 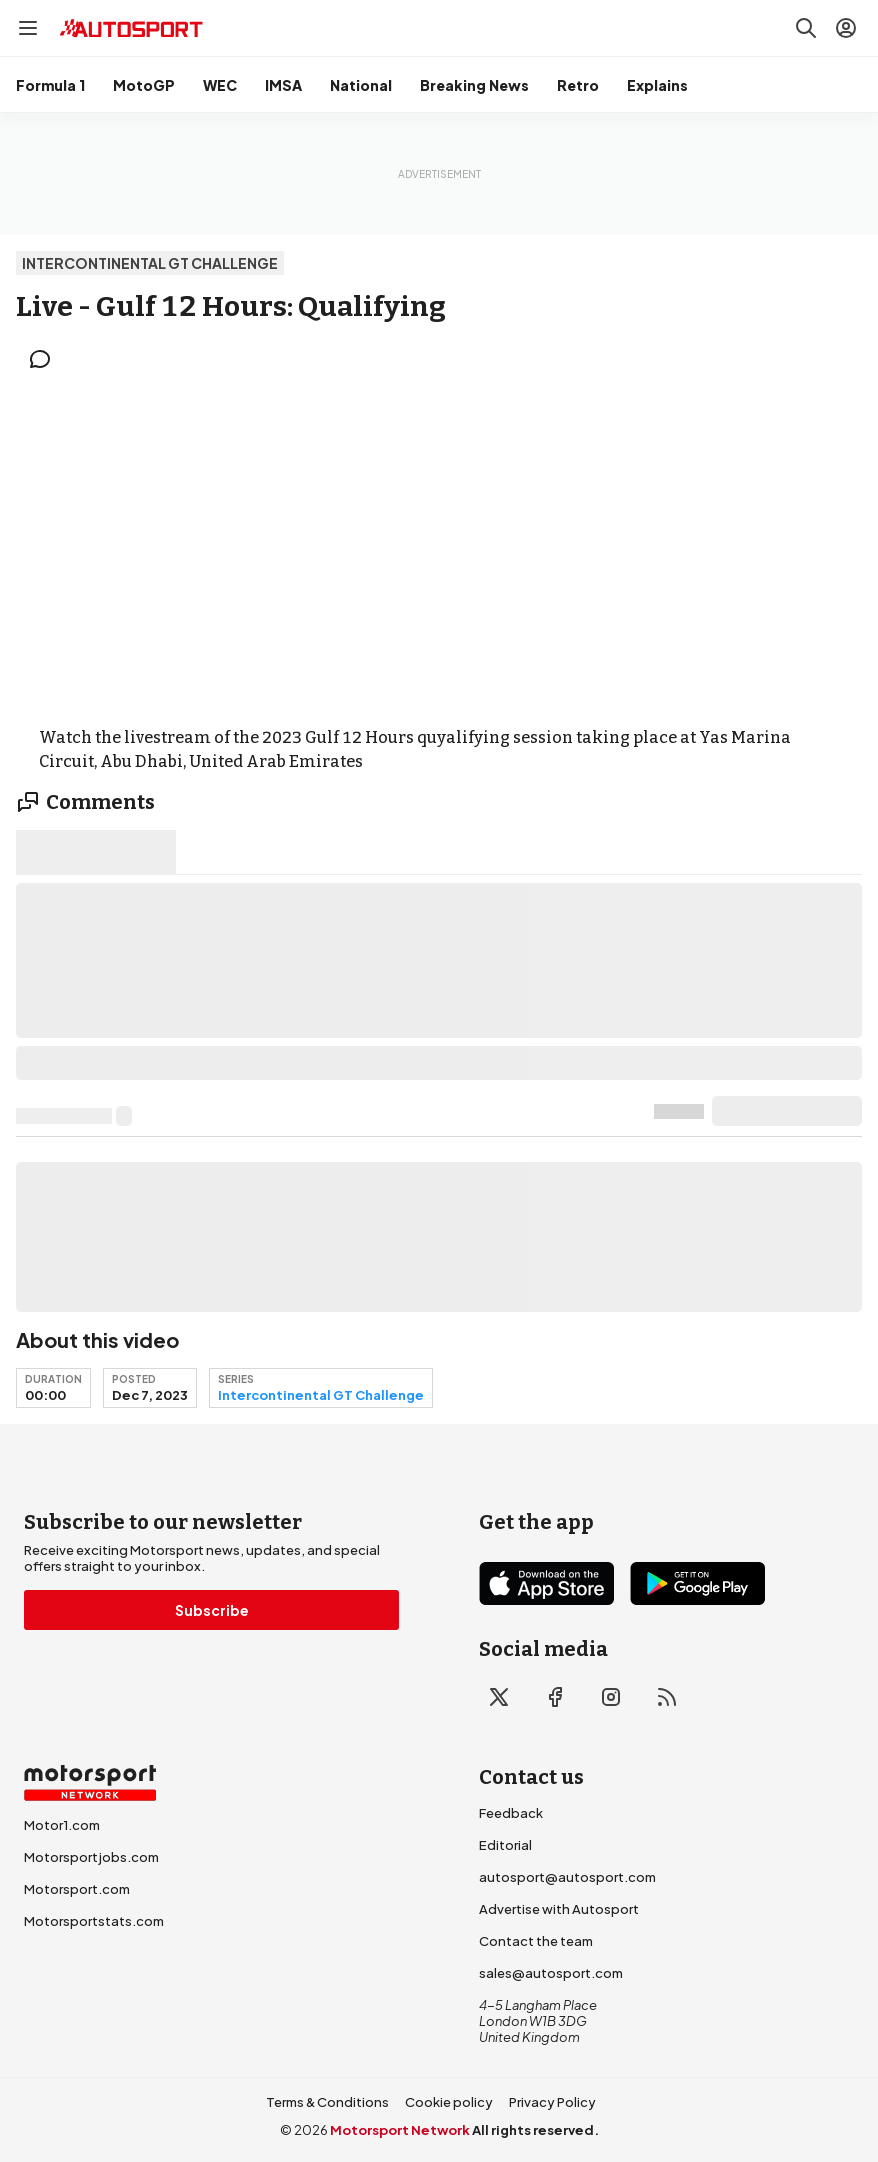 I want to click on Motor1.com, so click(x=62, y=1825).